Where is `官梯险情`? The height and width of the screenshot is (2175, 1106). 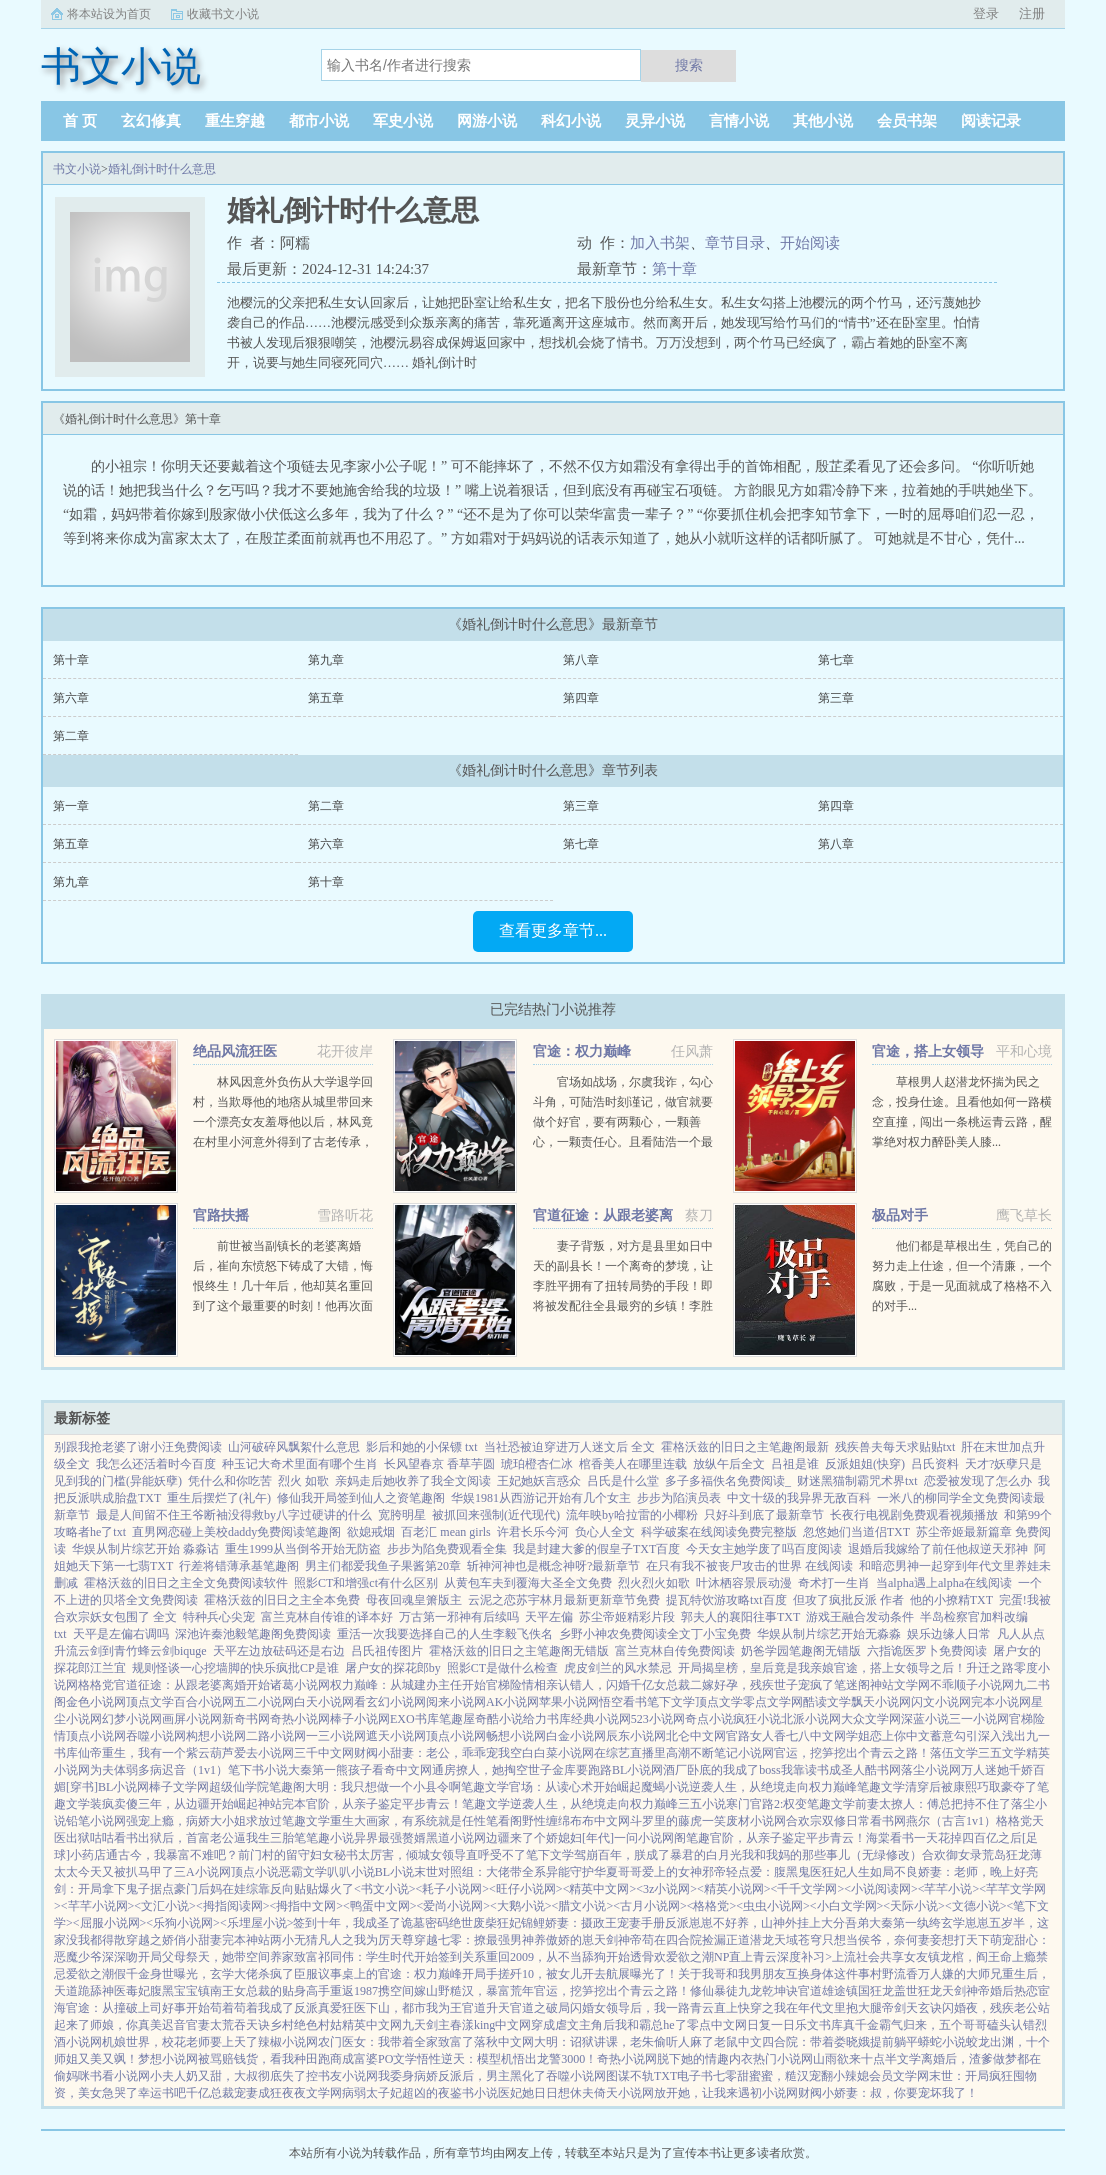 官梯险情 is located at coordinates (510, 1685).